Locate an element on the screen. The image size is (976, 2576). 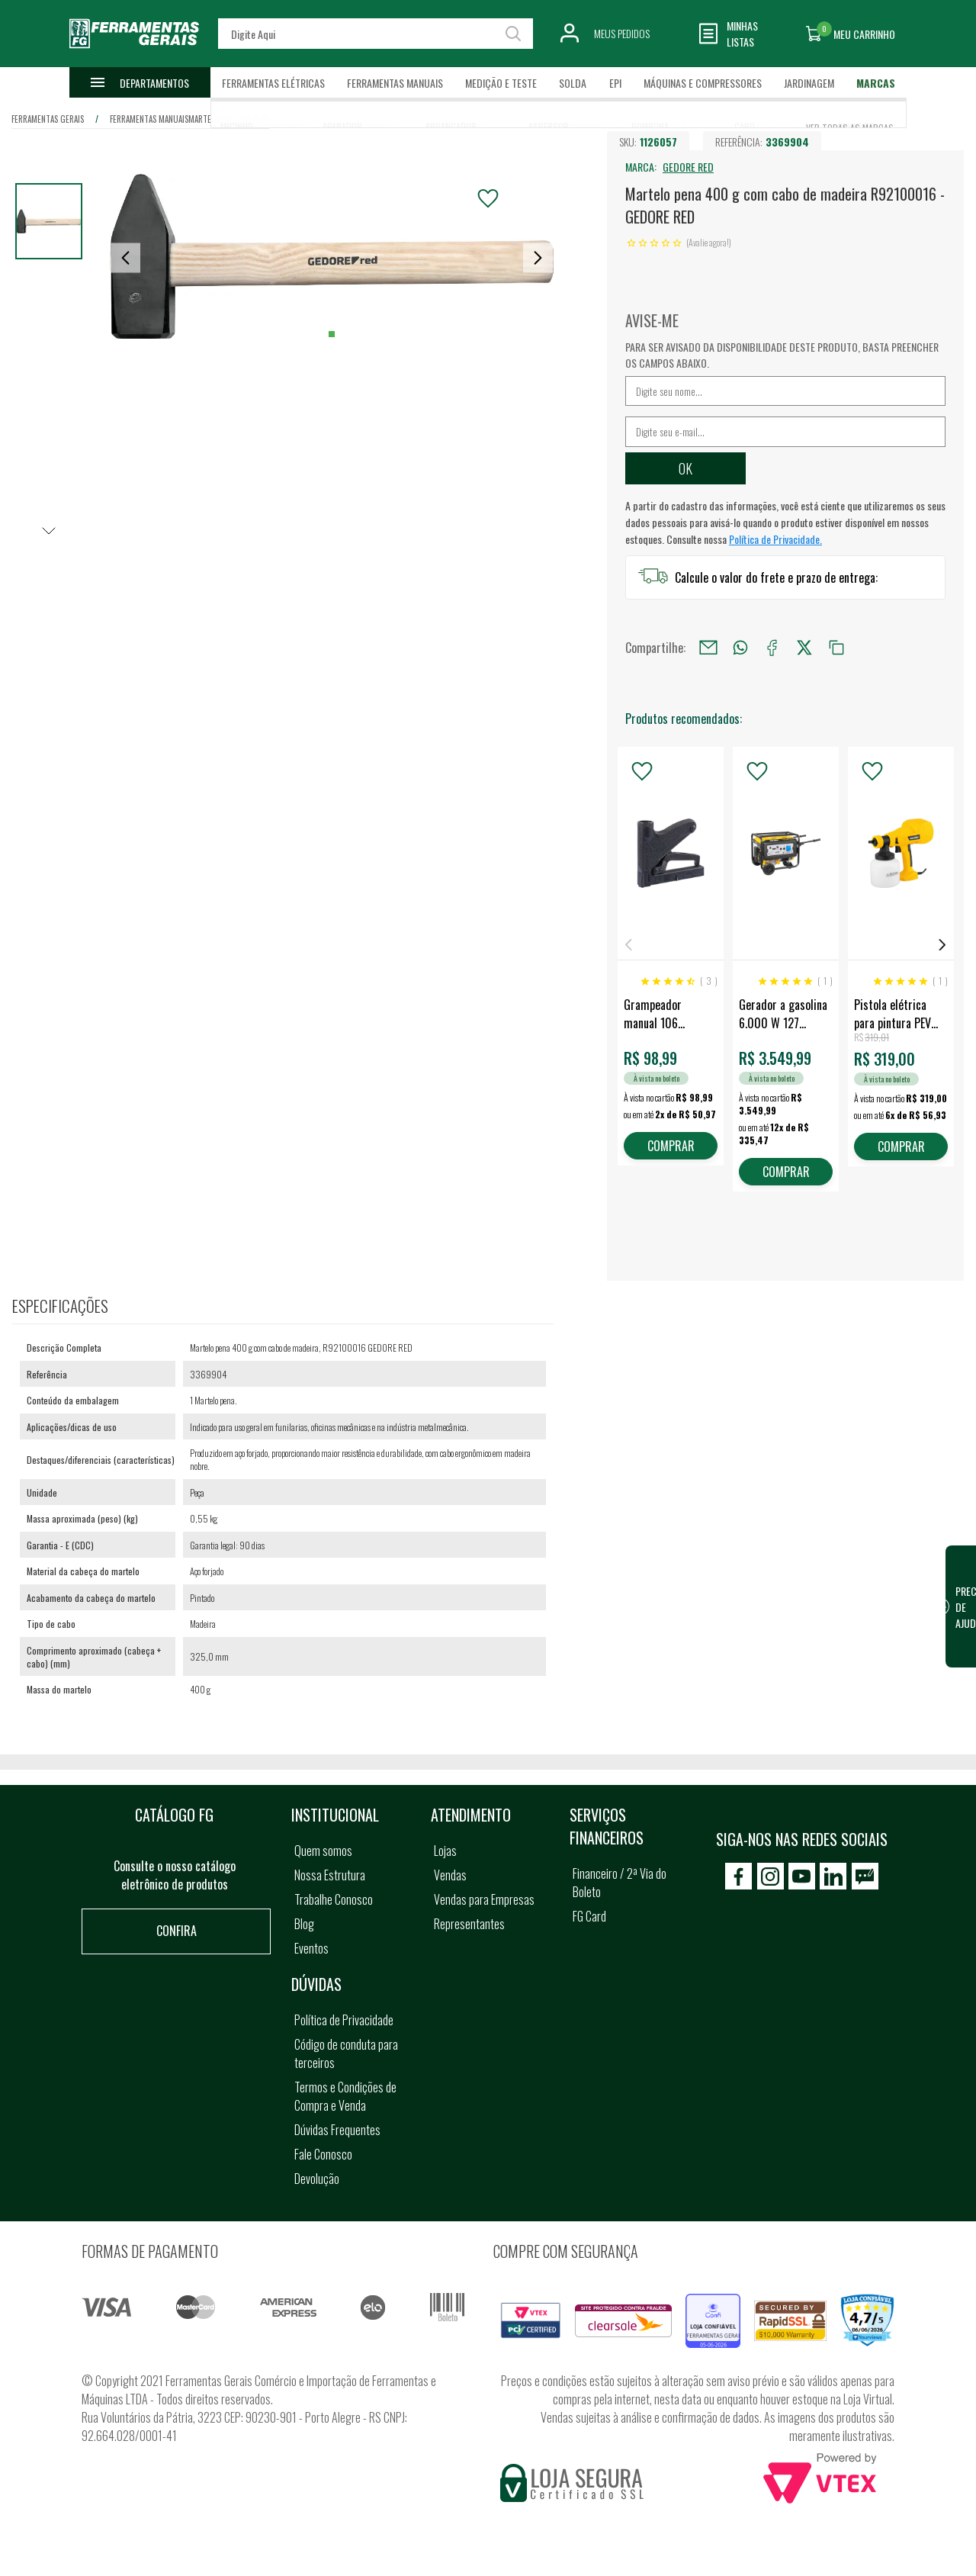
Quem somos is located at coordinates (323, 1850).